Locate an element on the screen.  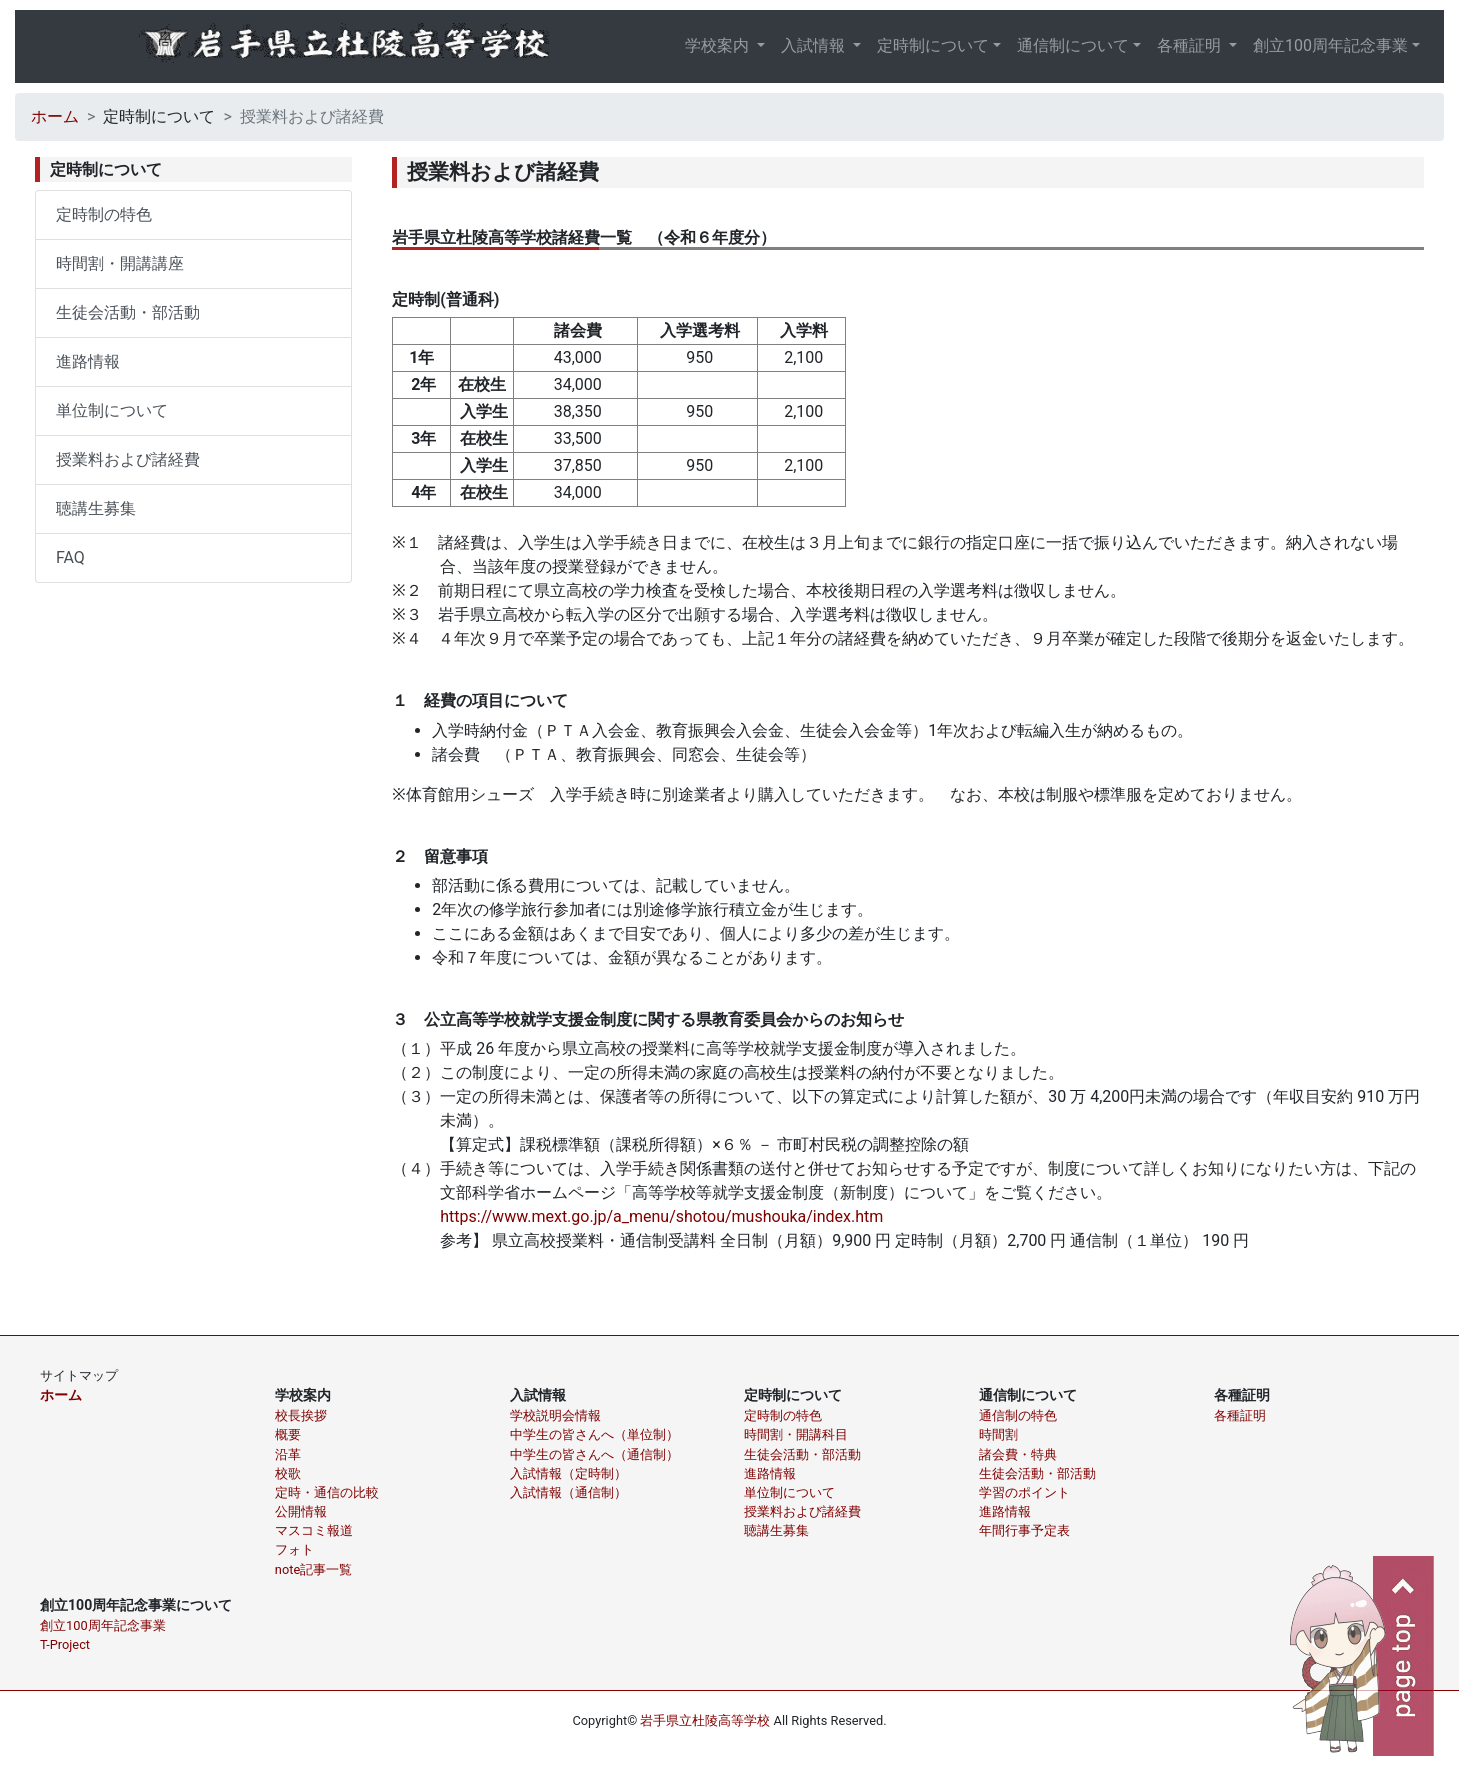
沿革 is located at coordinates (288, 1454).